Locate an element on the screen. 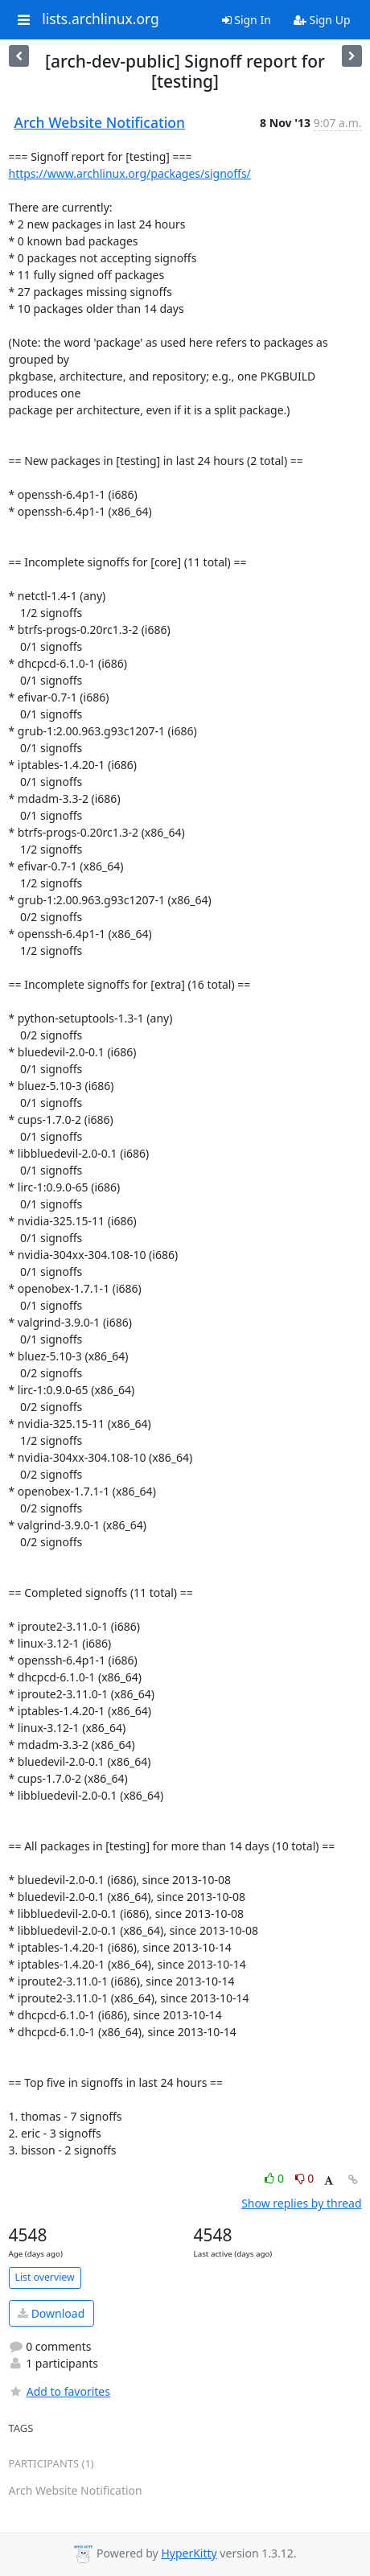 This screenshot has width=370, height=2576. Show replies by thread is located at coordinates (301, 2203).